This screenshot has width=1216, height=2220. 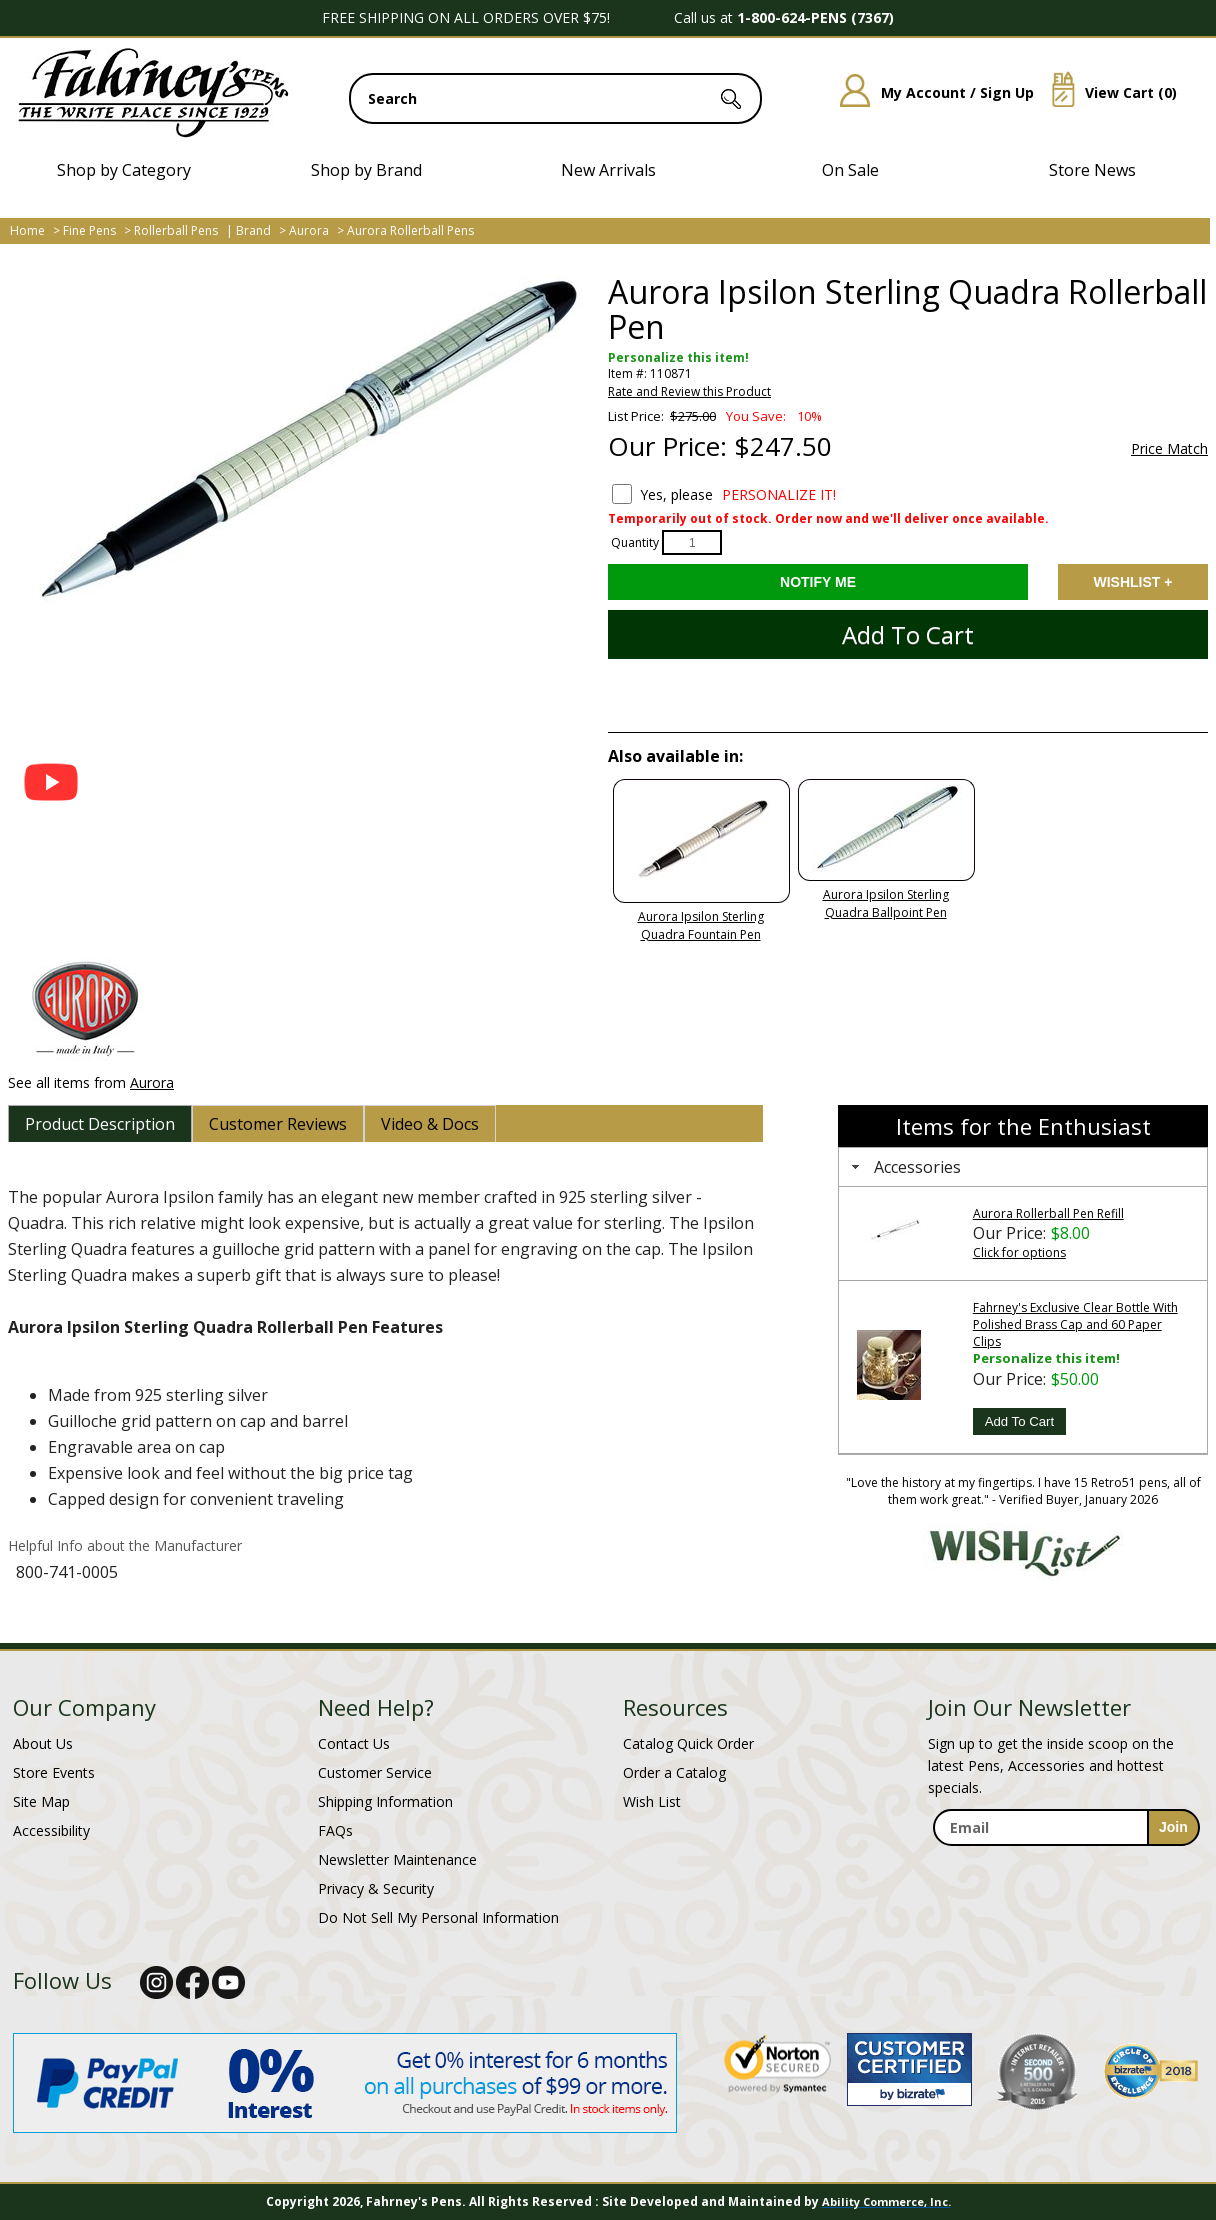 What do you see at coordinates (54, 1772) in the screenshot?
I see `Store Events` at bounding box center [54, 1772].